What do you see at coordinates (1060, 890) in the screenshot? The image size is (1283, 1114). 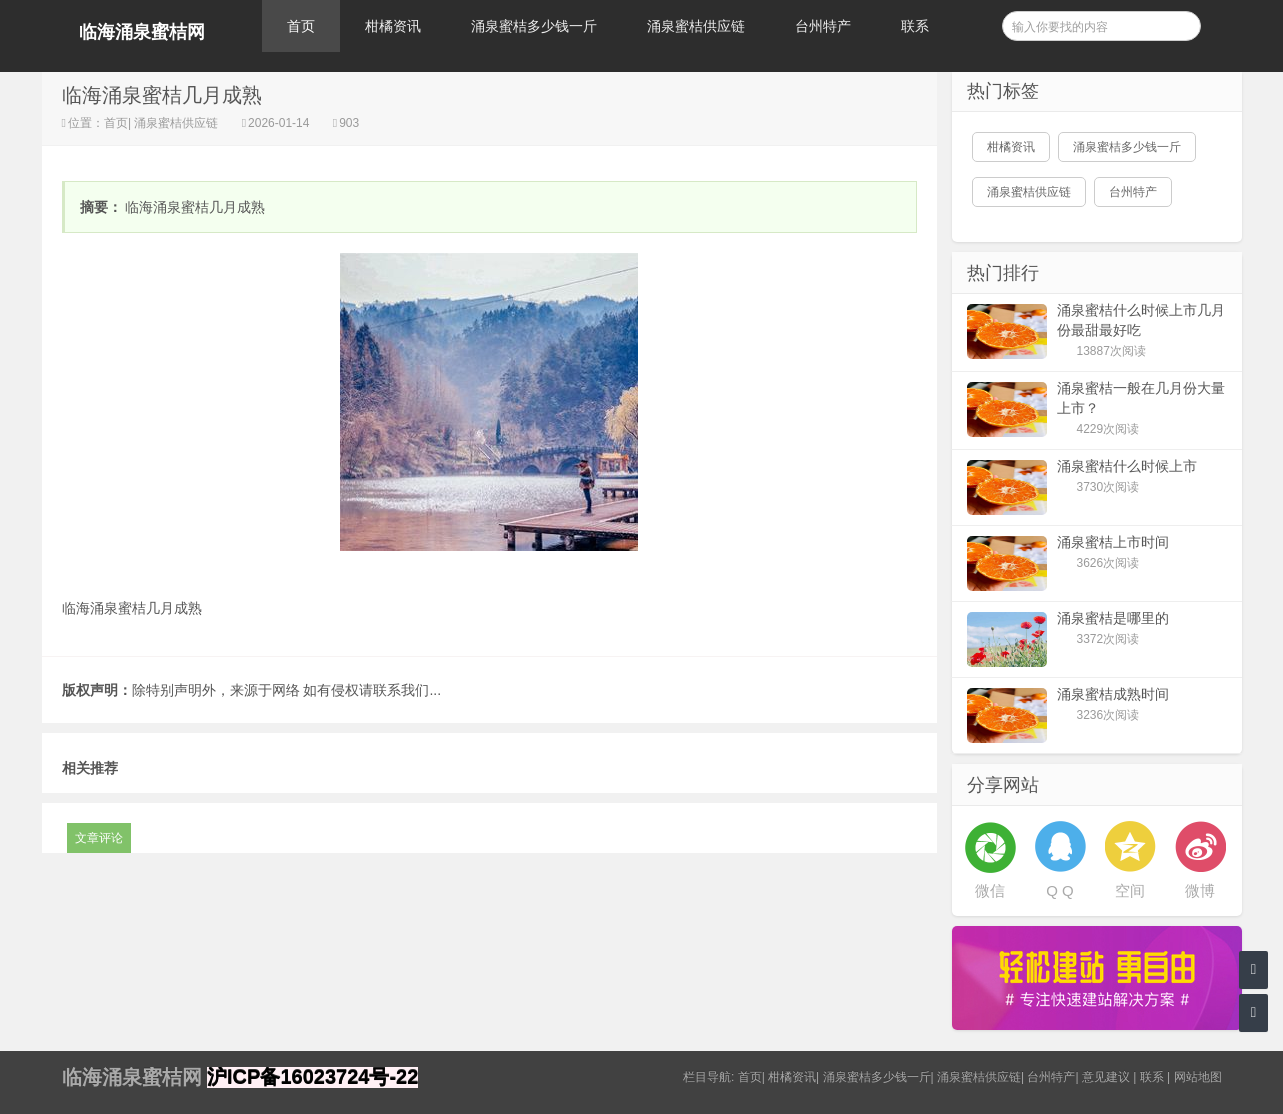 I see `Q Q` at bounding box center [1060, 890].